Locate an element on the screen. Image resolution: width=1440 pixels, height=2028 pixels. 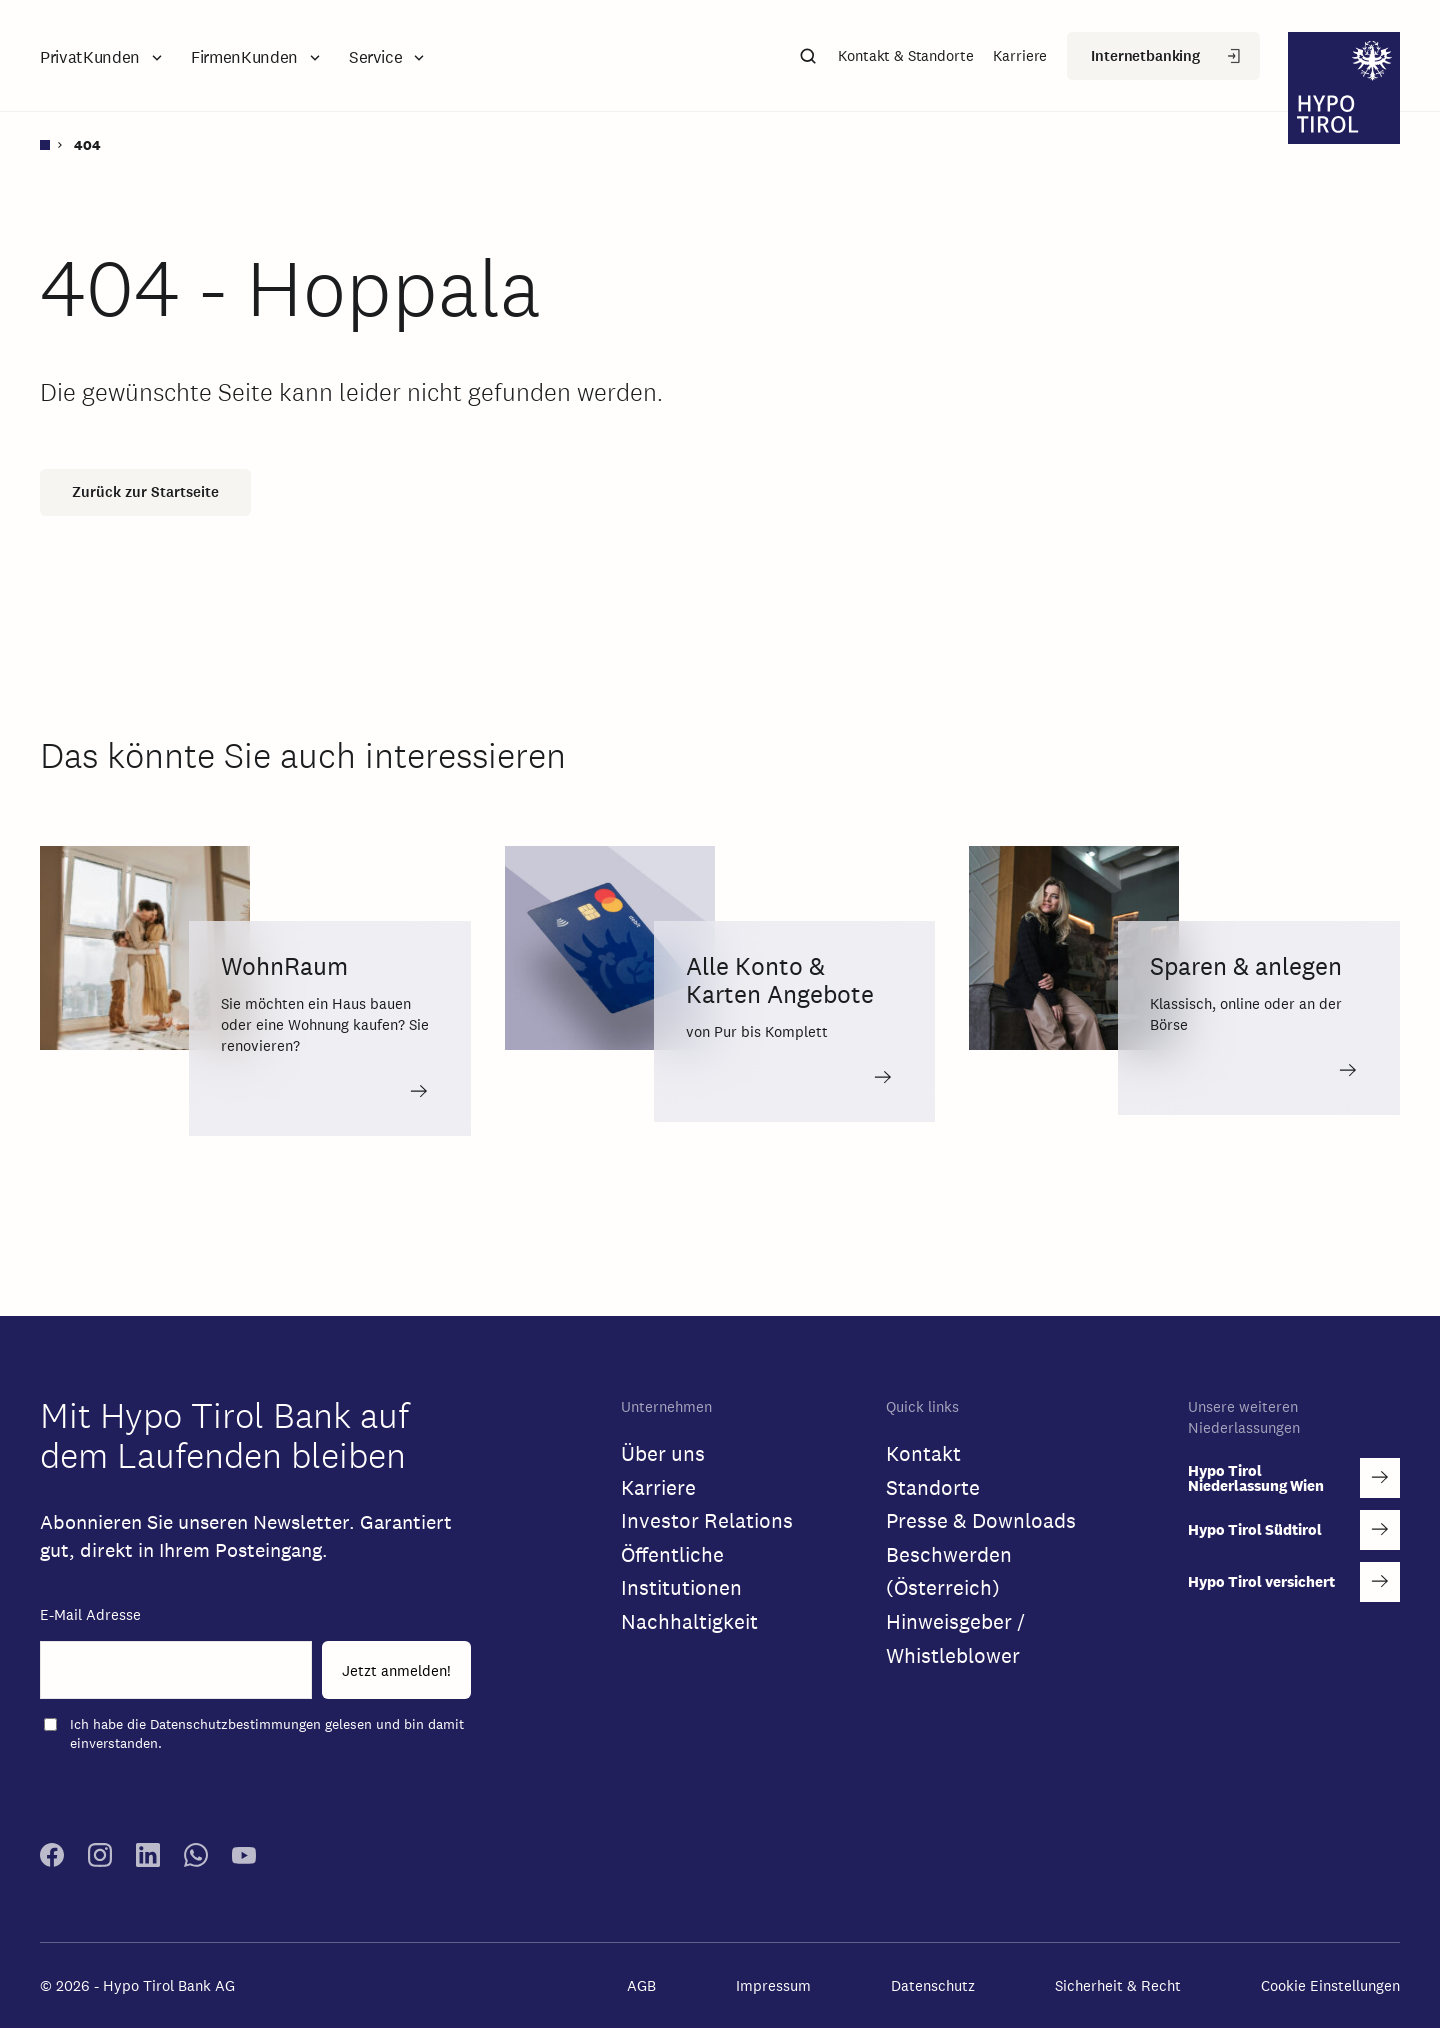
[youtube link] is located at coordinates (244, 1861).